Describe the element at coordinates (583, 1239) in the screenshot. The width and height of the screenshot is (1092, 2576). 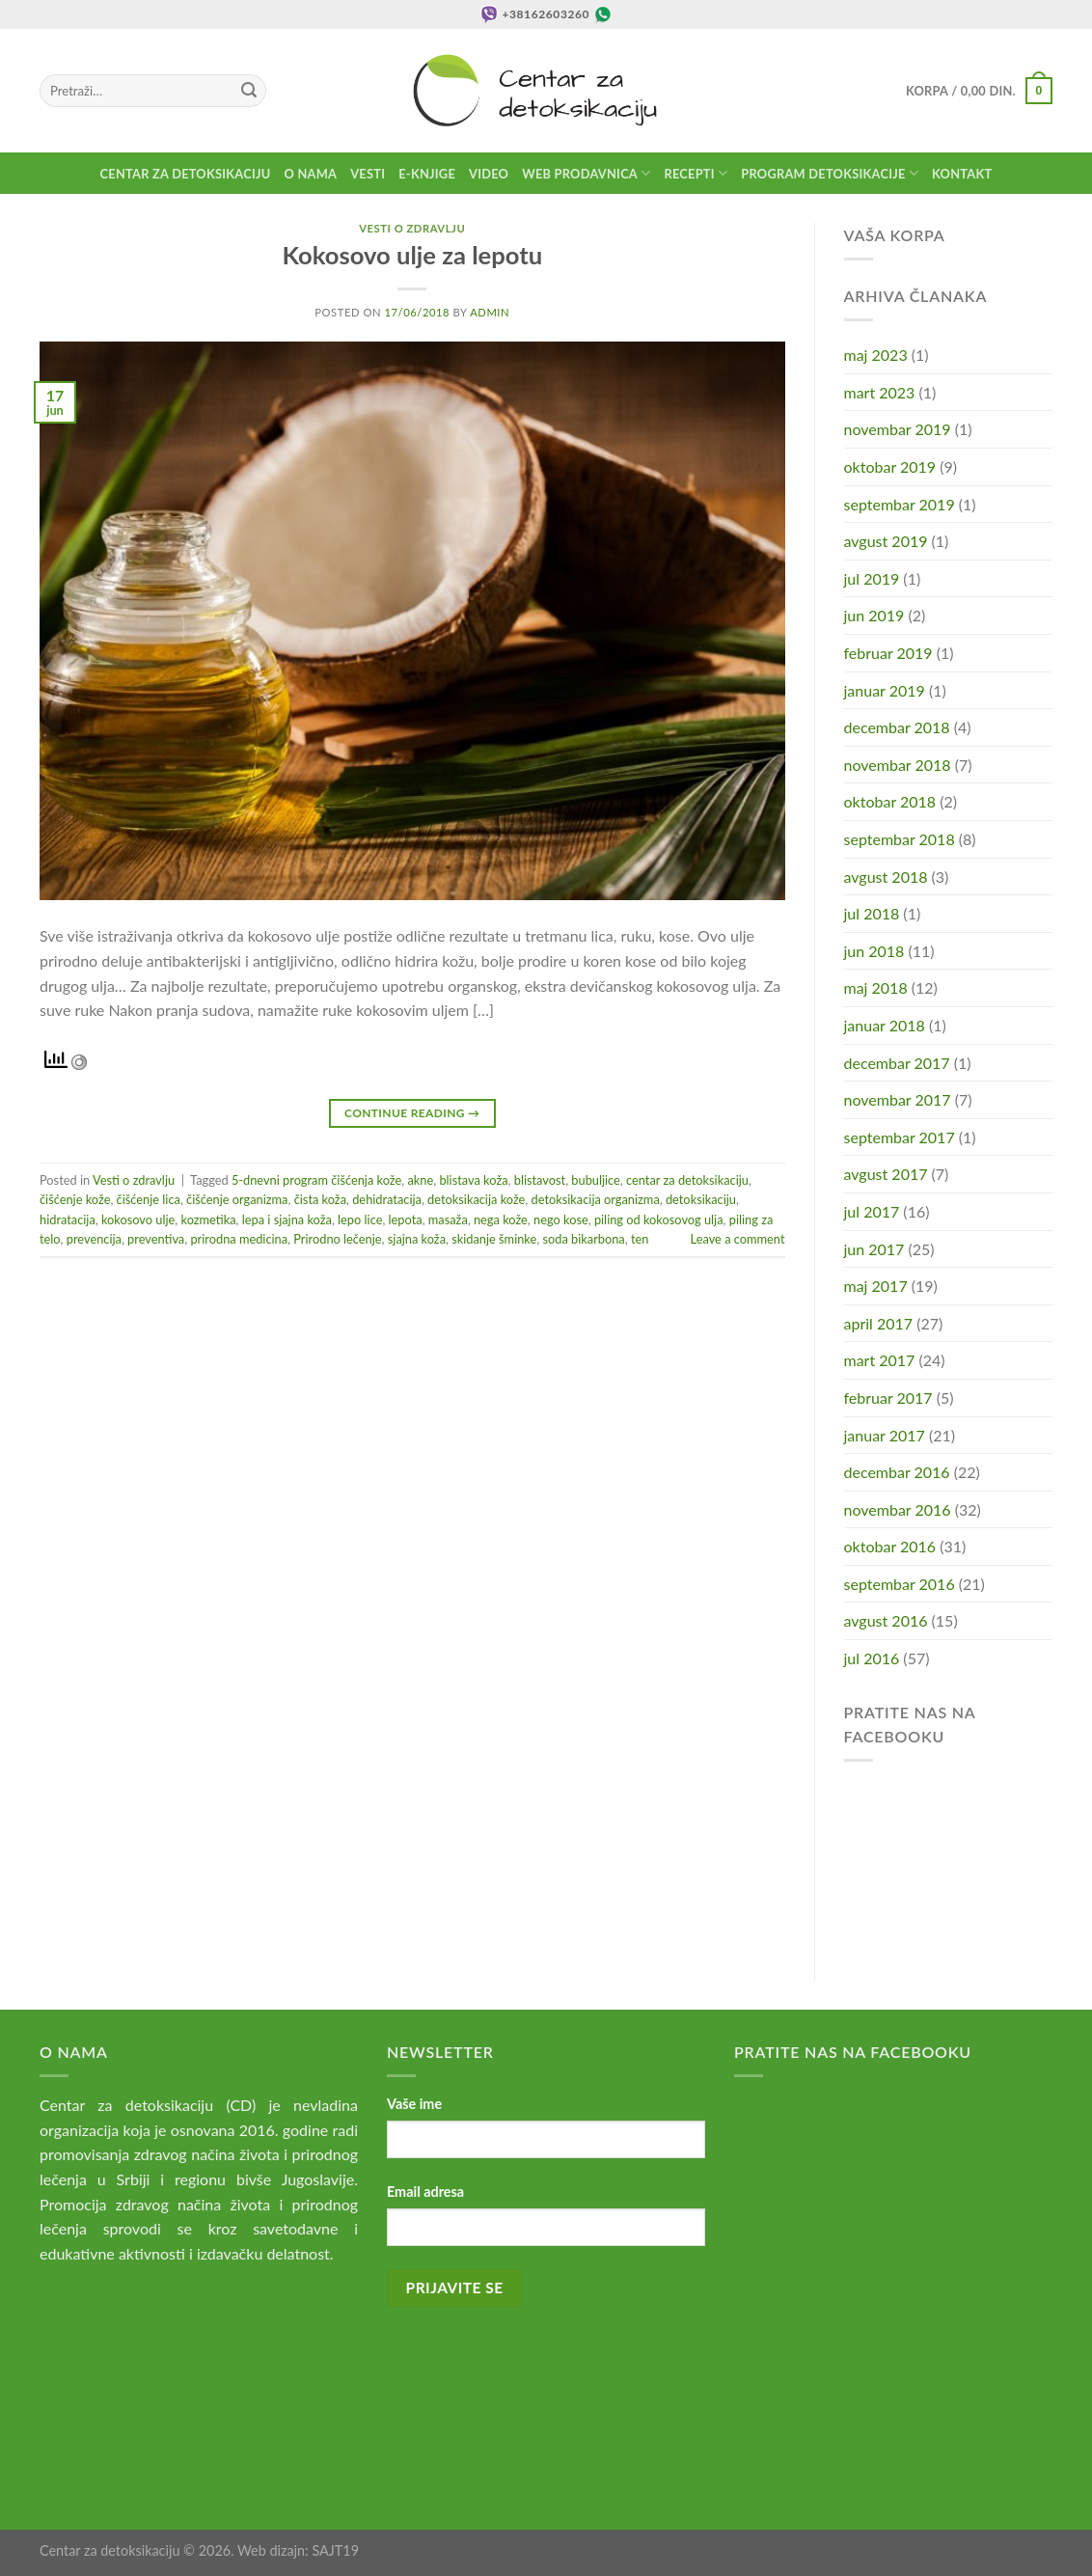
I see `soda bikarbona` at that location.